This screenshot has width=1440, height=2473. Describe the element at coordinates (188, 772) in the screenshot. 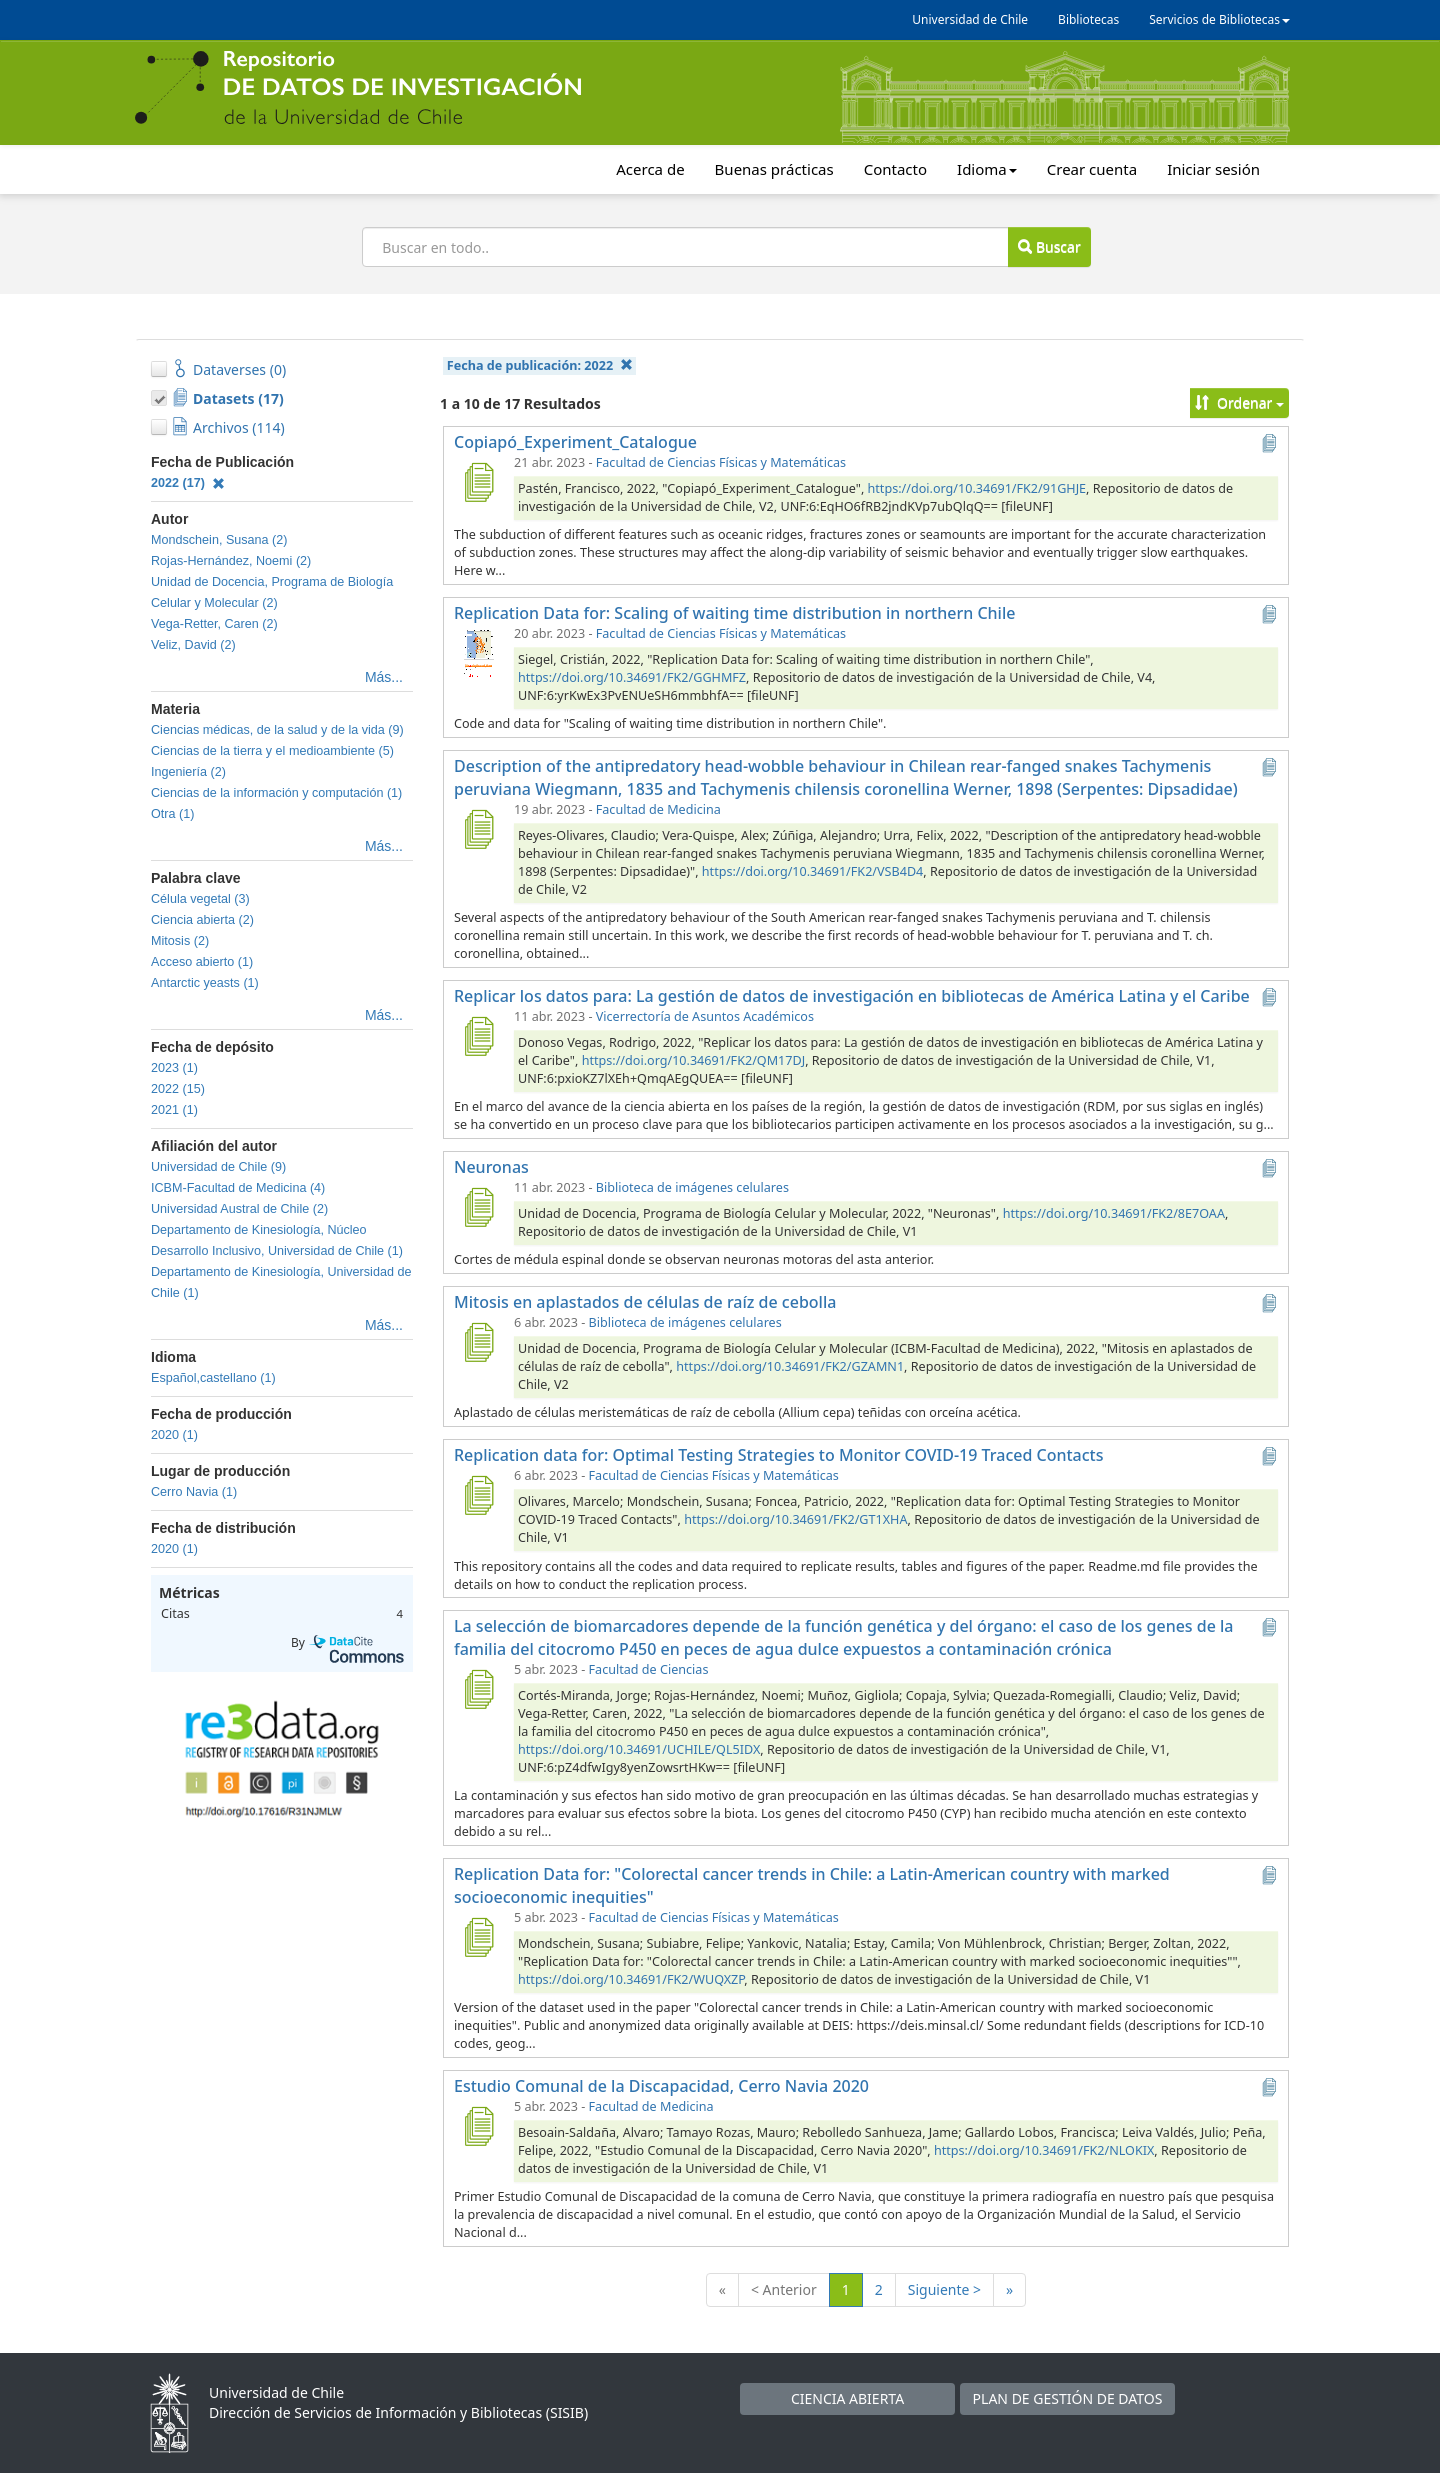

I see `Ingeniería (2)` at that location.